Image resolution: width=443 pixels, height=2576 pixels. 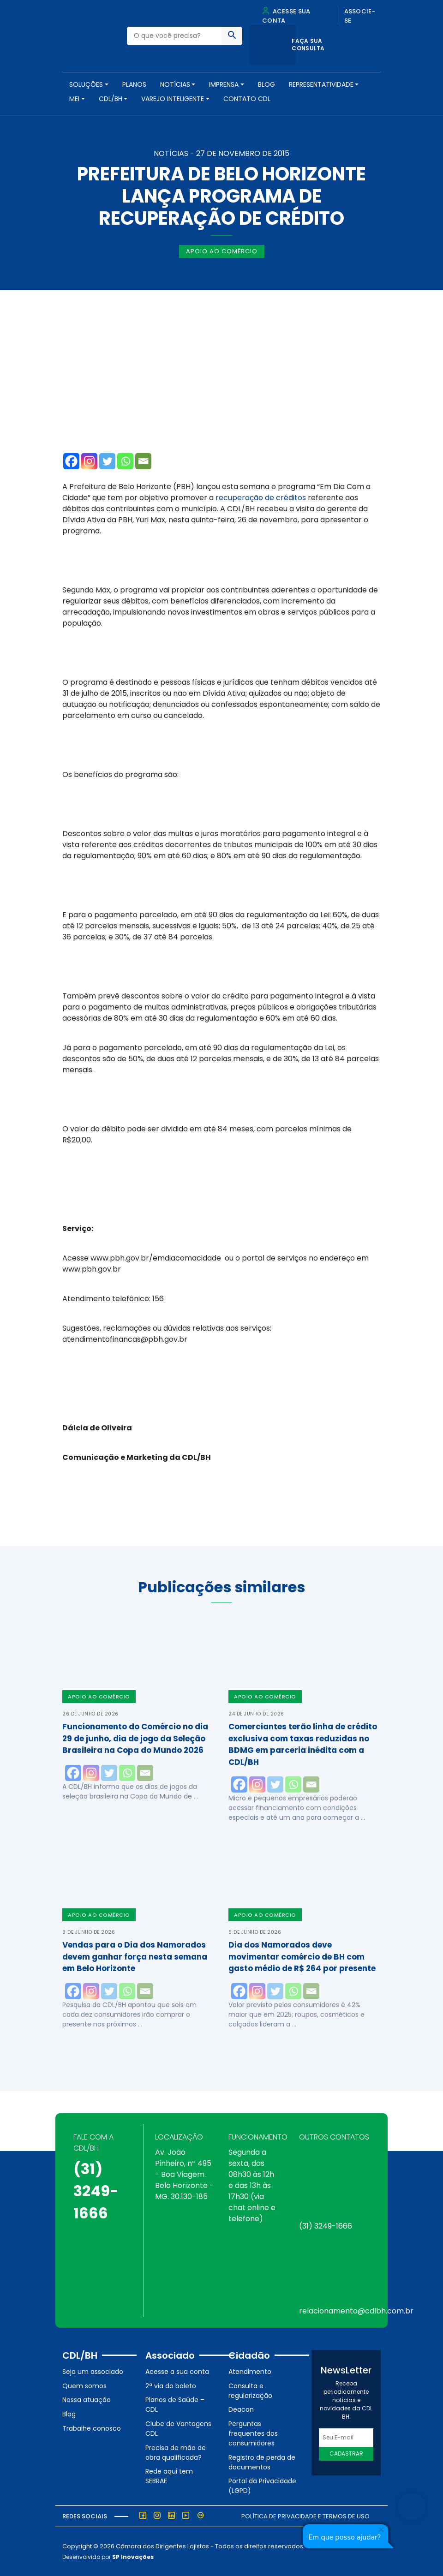 I want to click on Seja um associado, so click(x=92, y=2371).